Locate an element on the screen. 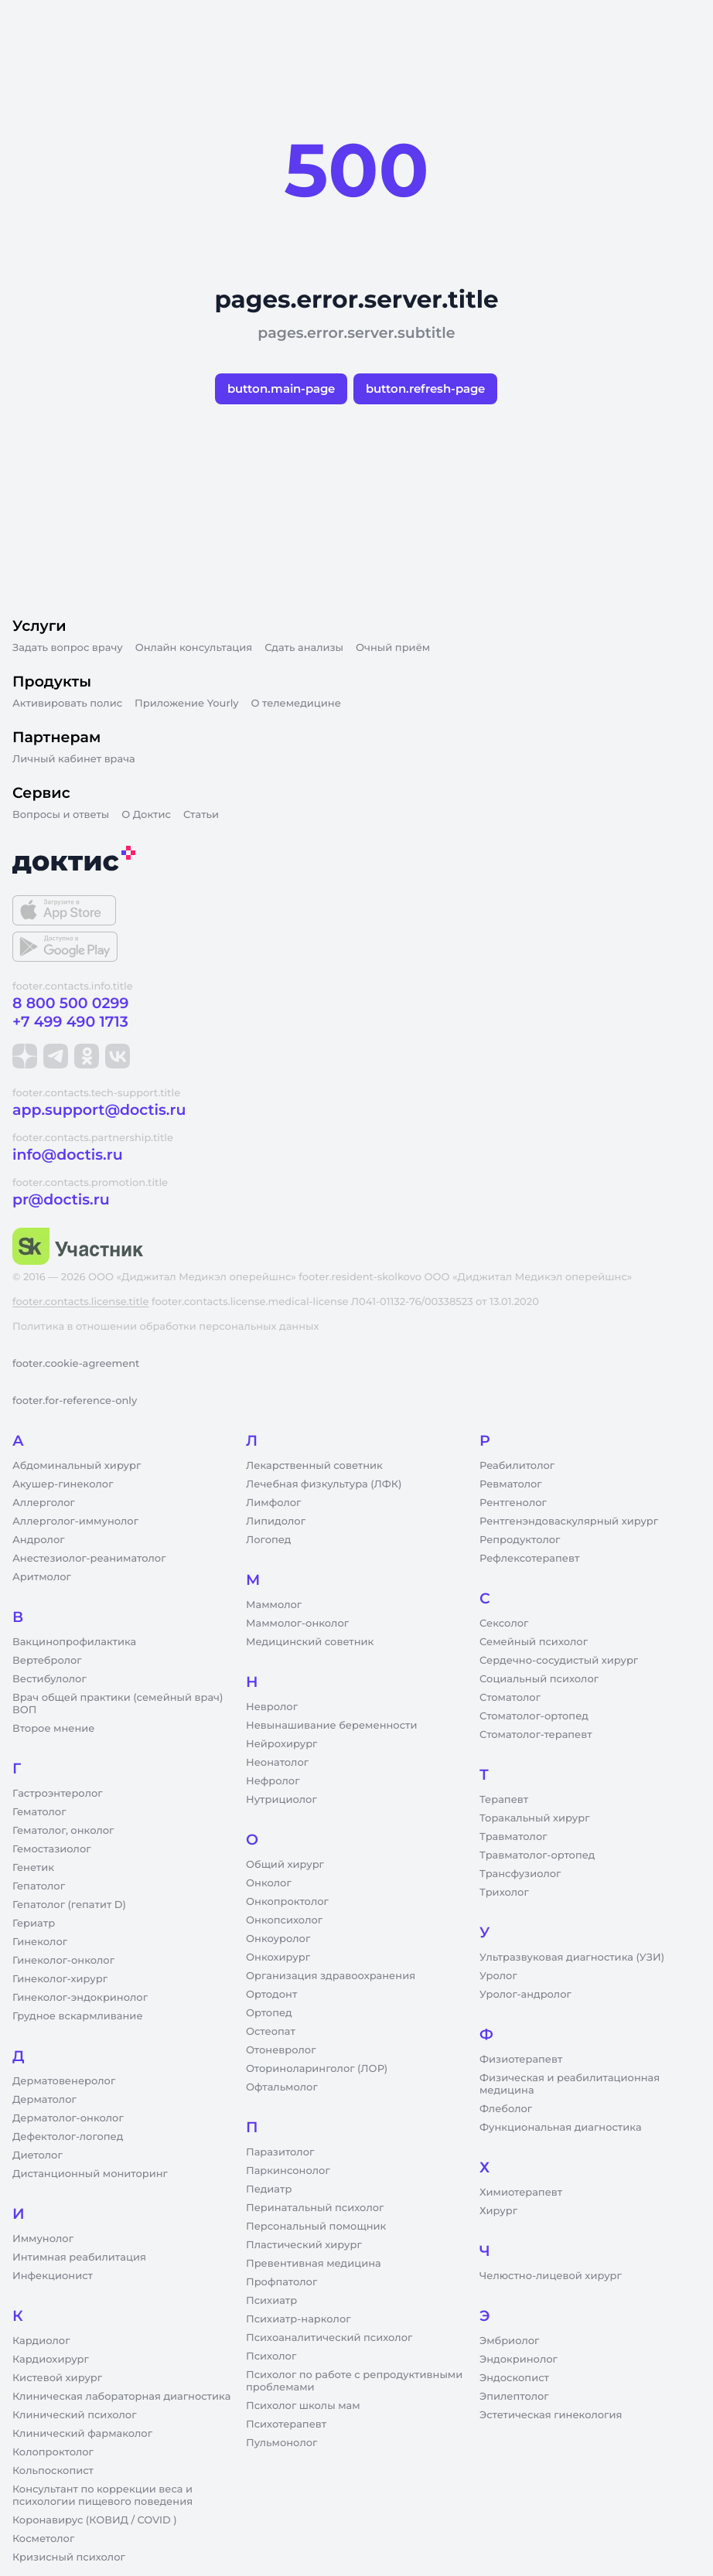 This screenshot has height=2576, width=713. Гемостазиолог is located at coordinates (51, 1849).